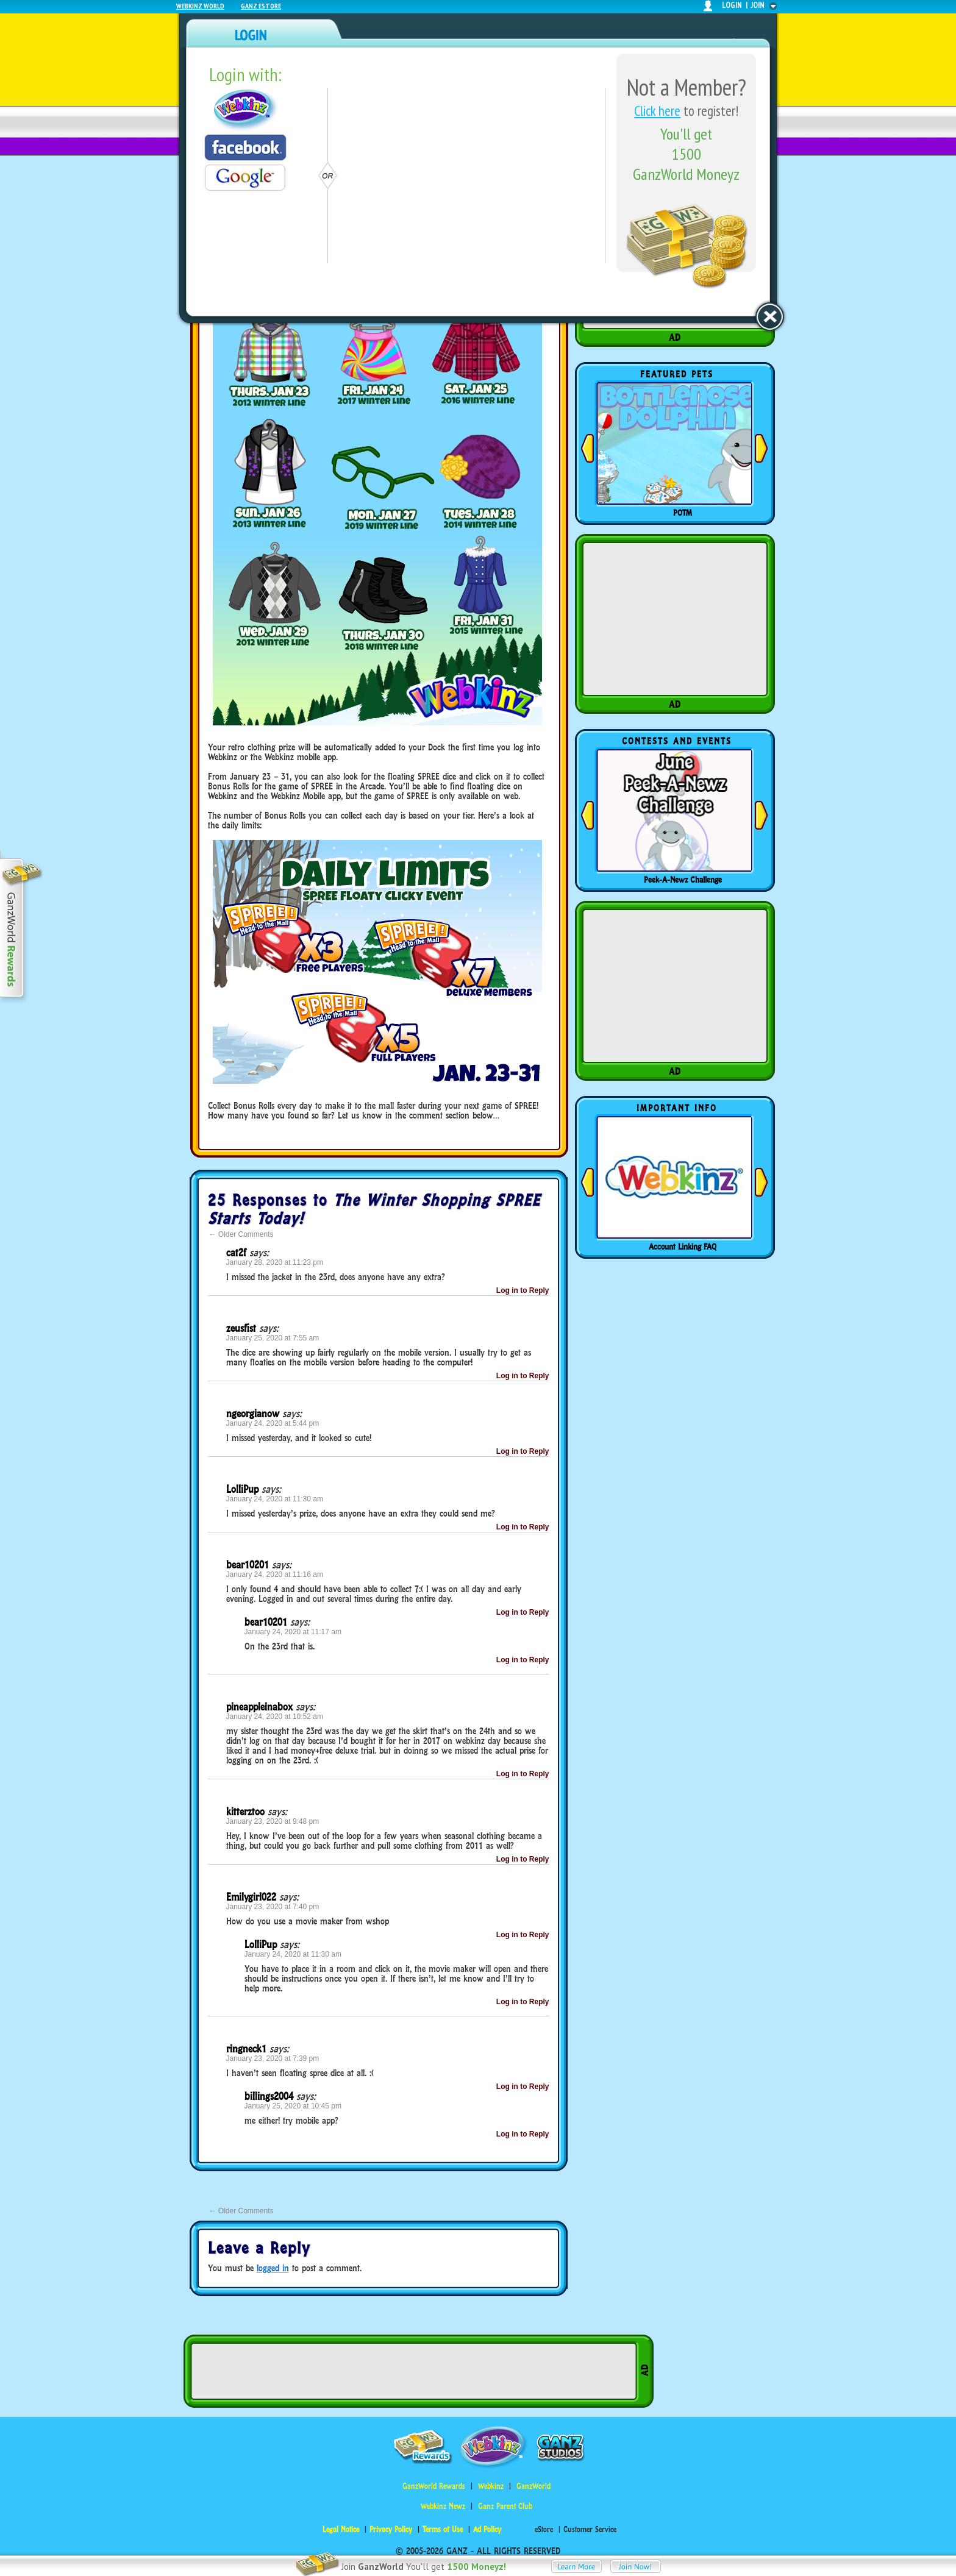  I want to click on Ganz Estore, so click(261, 5).